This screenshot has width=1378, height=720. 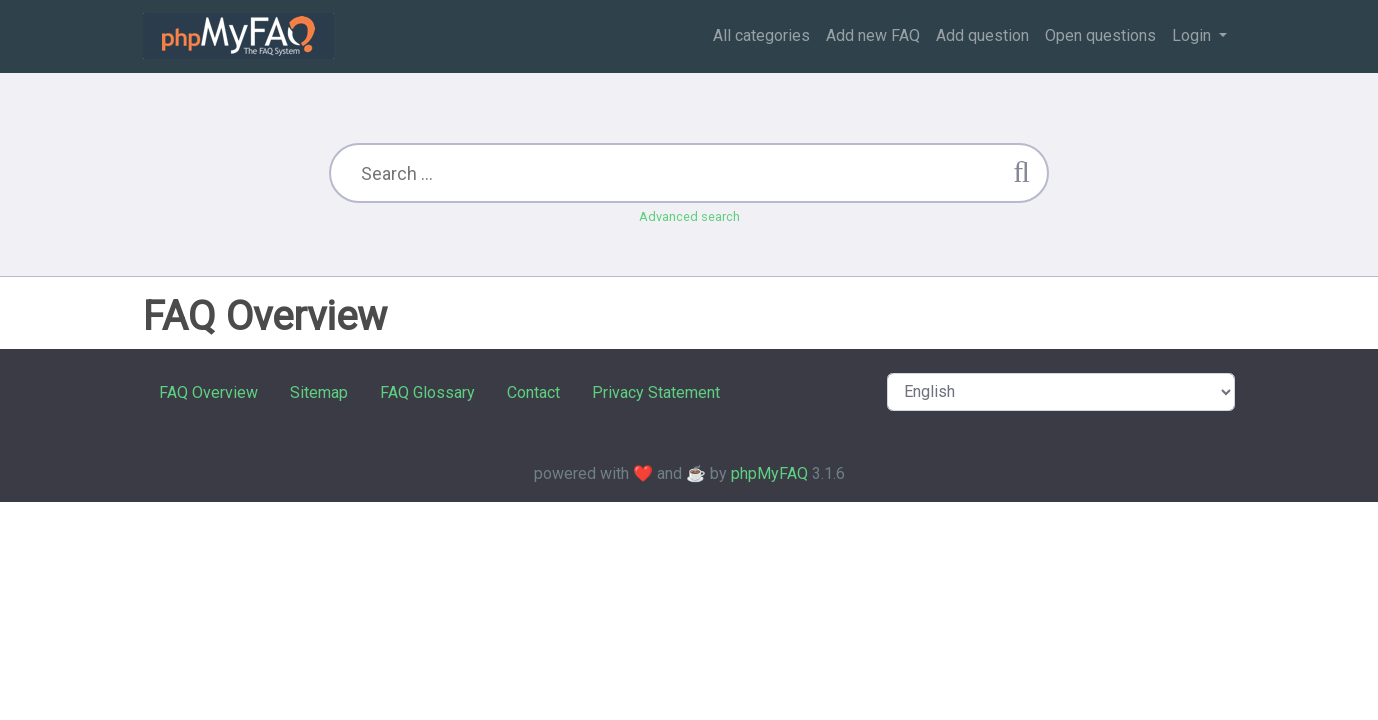 What do you see at coordinates (427, 392) in the screenshot?
I see `FAQ Glossary` at bounding box center [427, 392].